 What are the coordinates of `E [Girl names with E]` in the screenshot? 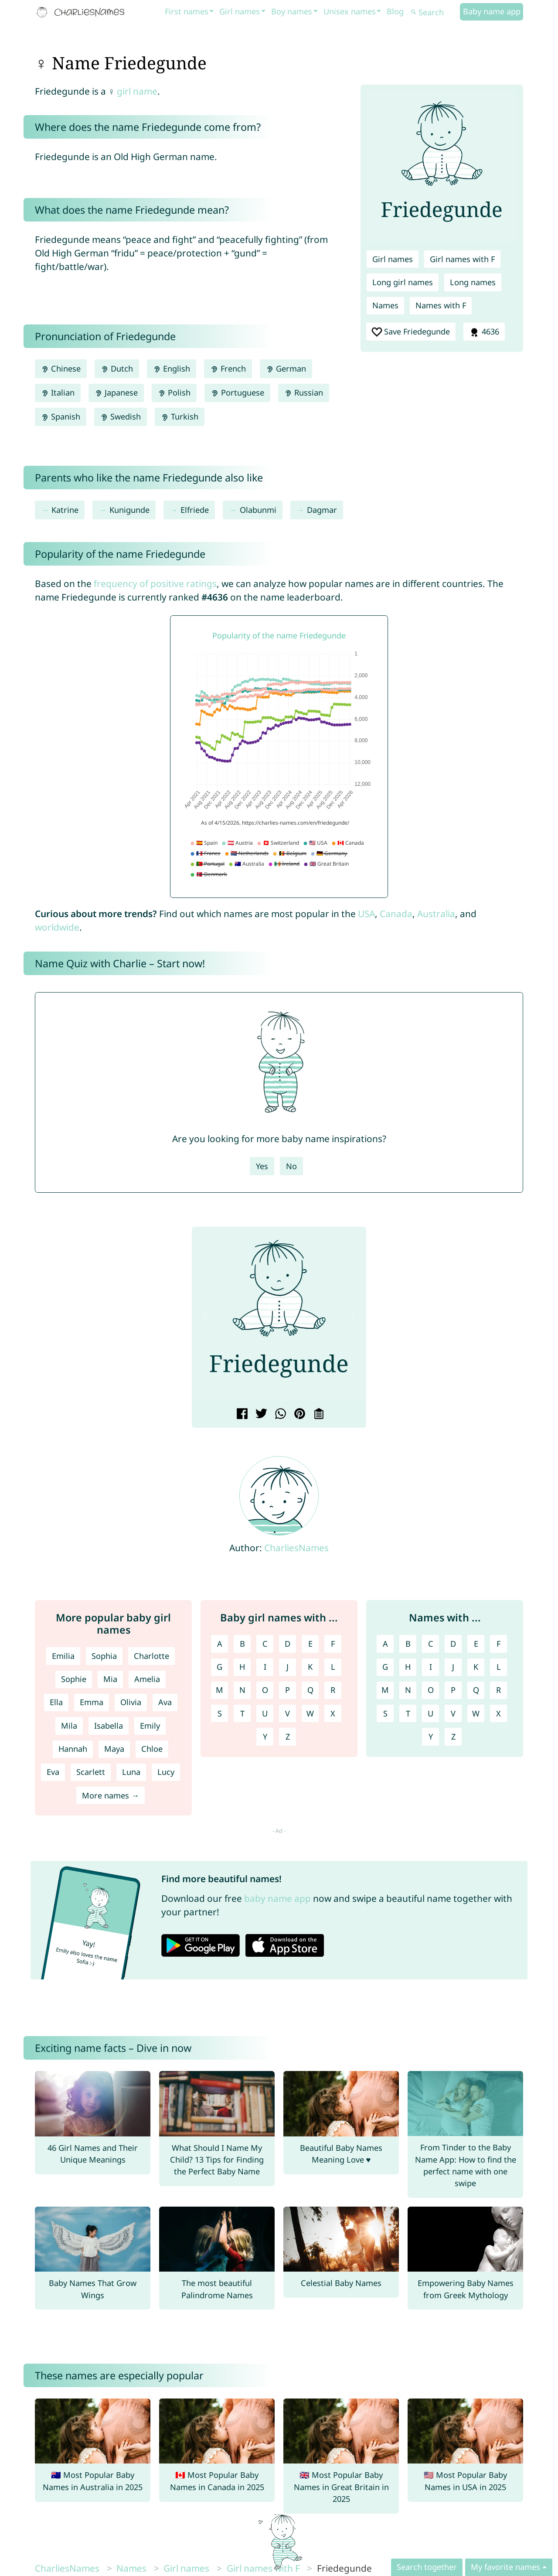 It's located at (310, 1643).